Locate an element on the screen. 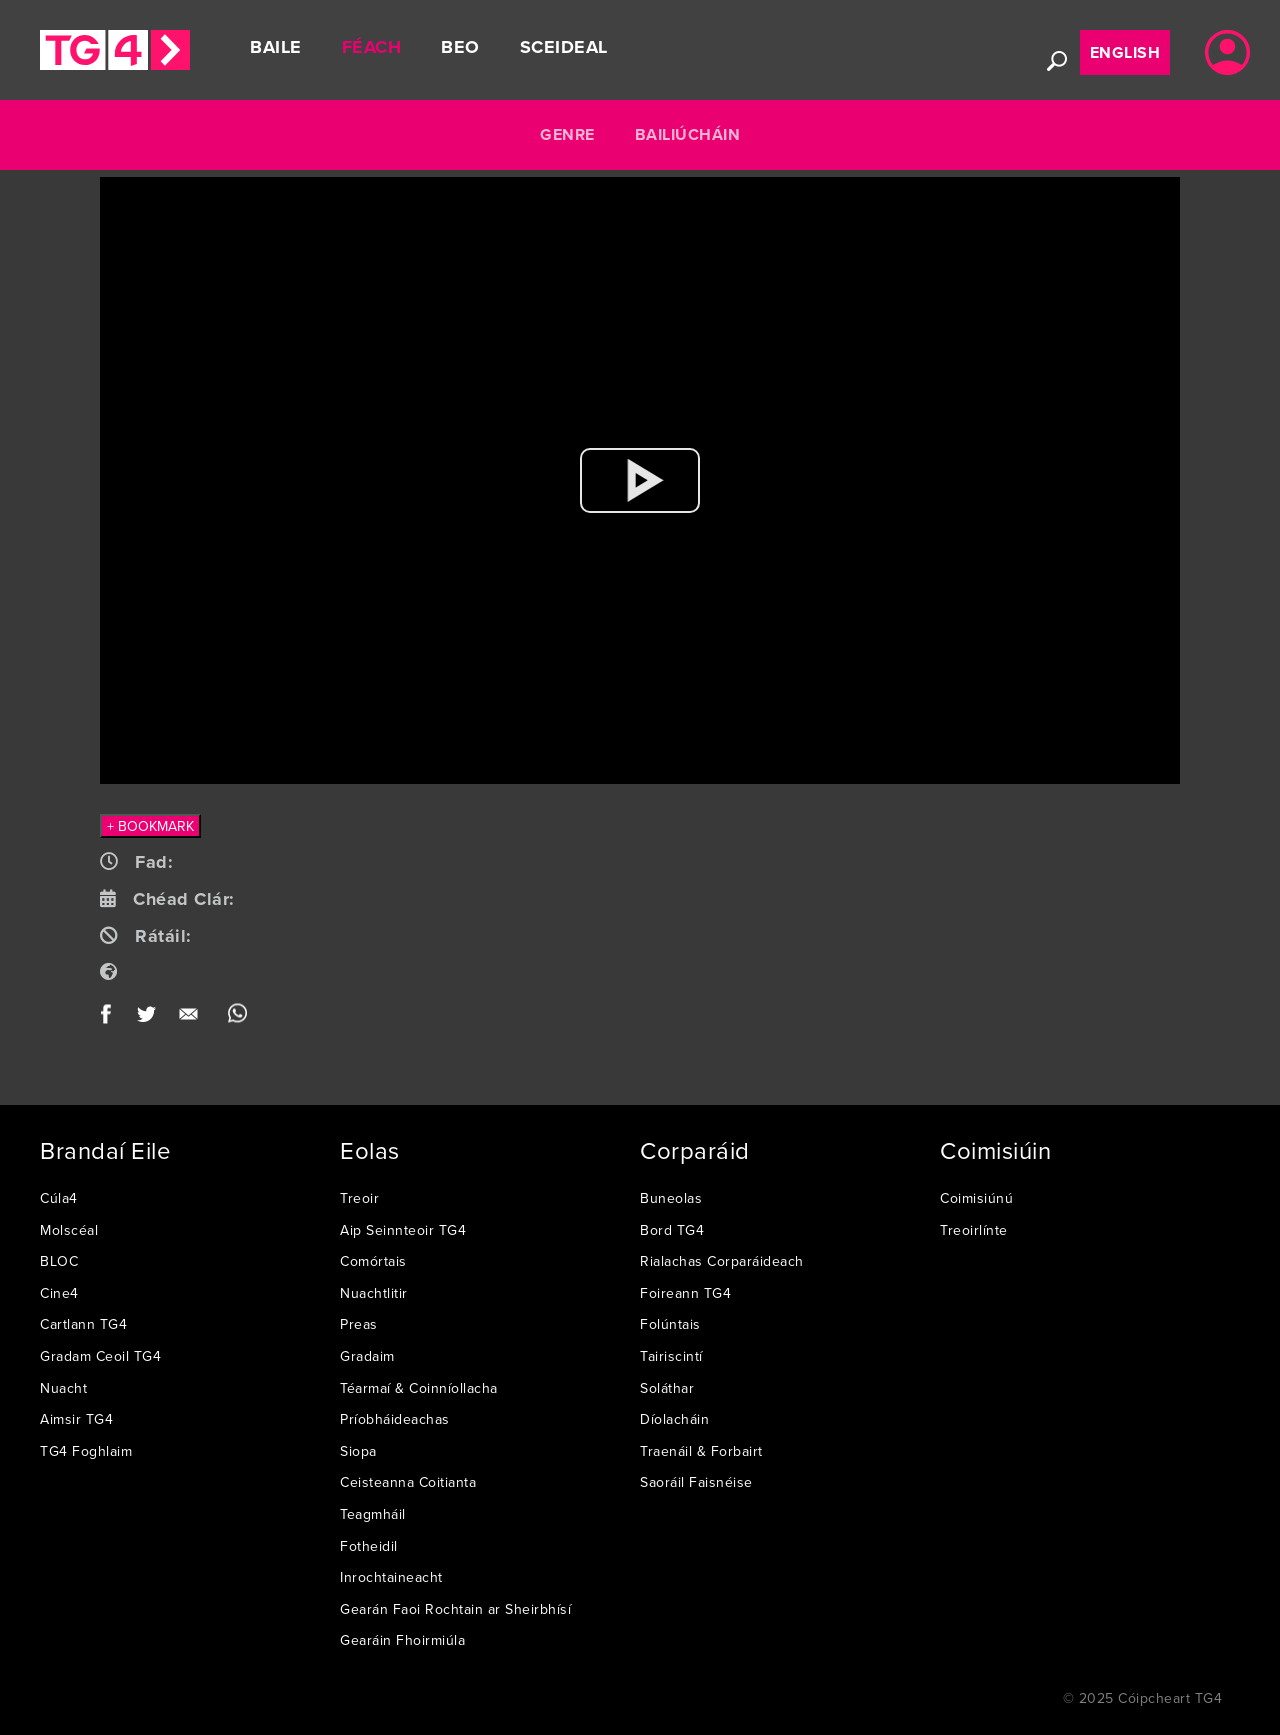 This screenshot has width=1280, height=1735. Díolacháin is located at coordinates (674, 1419).